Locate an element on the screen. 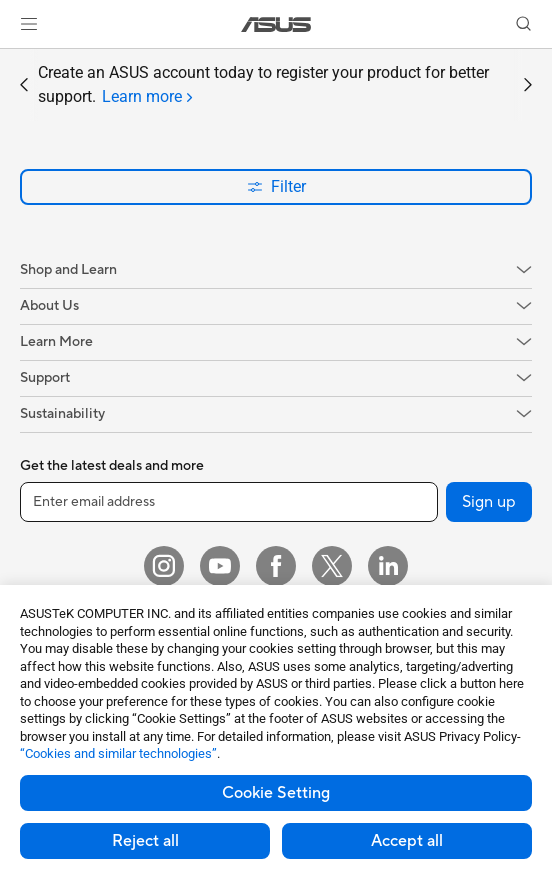 This screenshot has width=552, height=879. [Instagram] is located at coordinates (164, 566).